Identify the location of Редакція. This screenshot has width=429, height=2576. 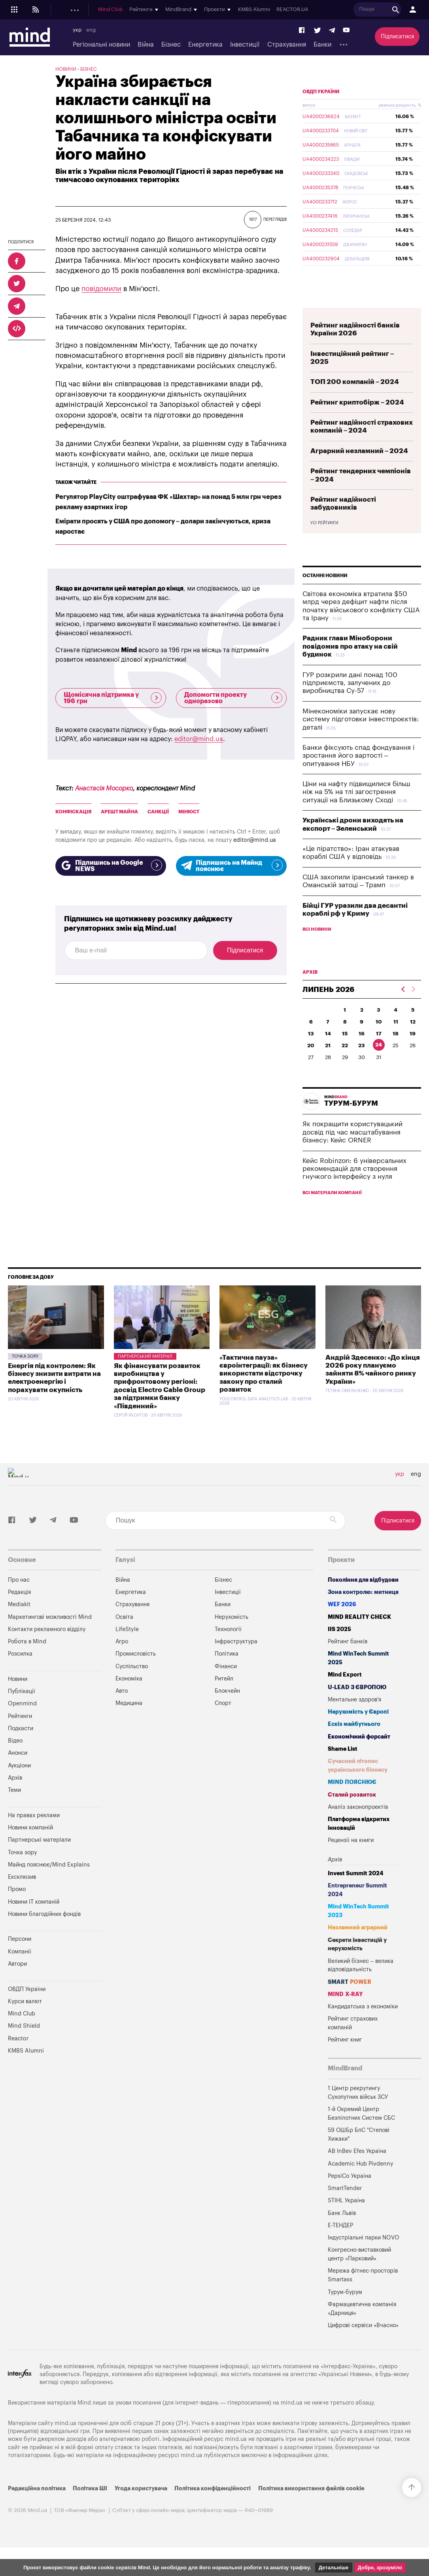
(19, 1610).